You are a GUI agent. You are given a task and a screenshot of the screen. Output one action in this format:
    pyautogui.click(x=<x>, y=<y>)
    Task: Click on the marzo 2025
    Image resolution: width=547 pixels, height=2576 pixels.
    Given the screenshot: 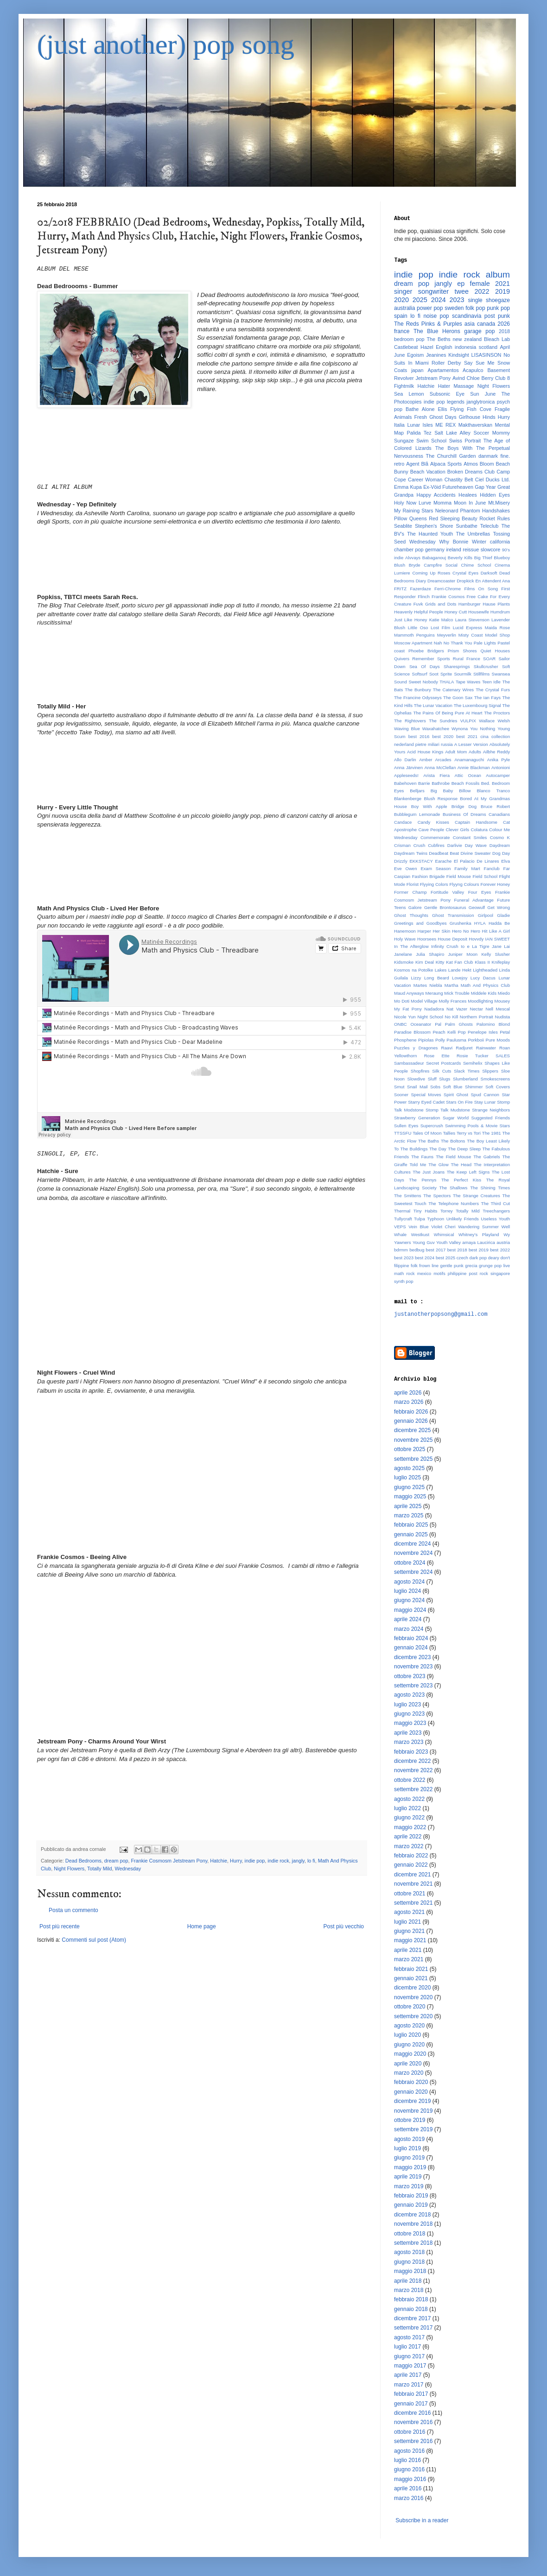 What is the action you would take?
    pyautogui.click(x=408, y=1515)
    